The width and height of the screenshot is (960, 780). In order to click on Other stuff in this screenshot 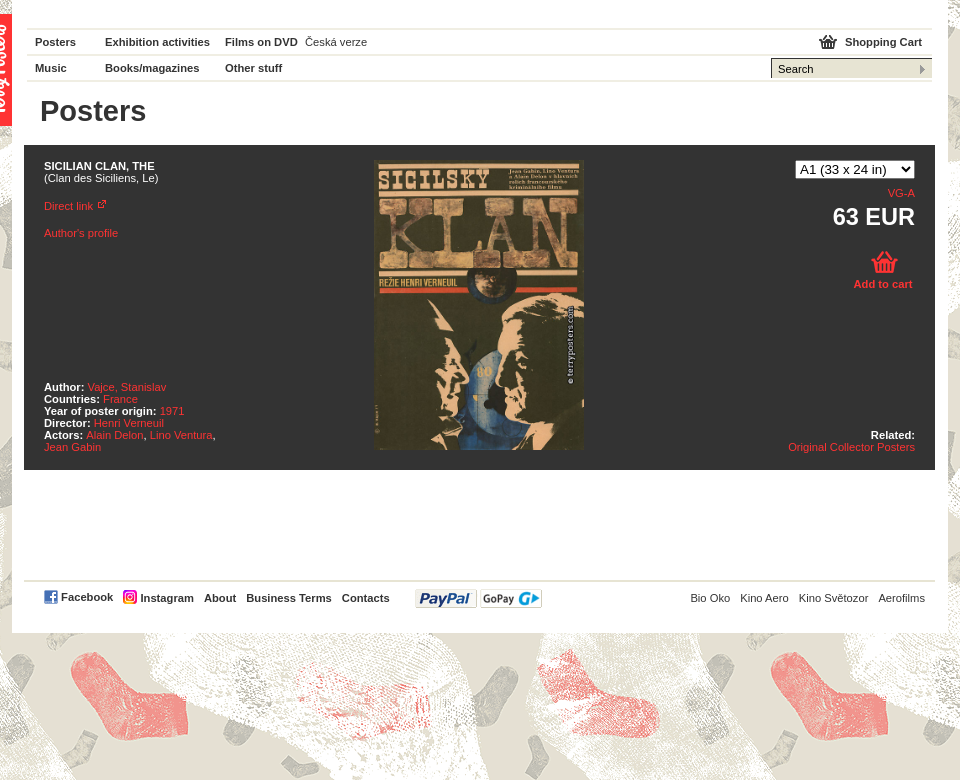, I will do `click(253, 68)`.